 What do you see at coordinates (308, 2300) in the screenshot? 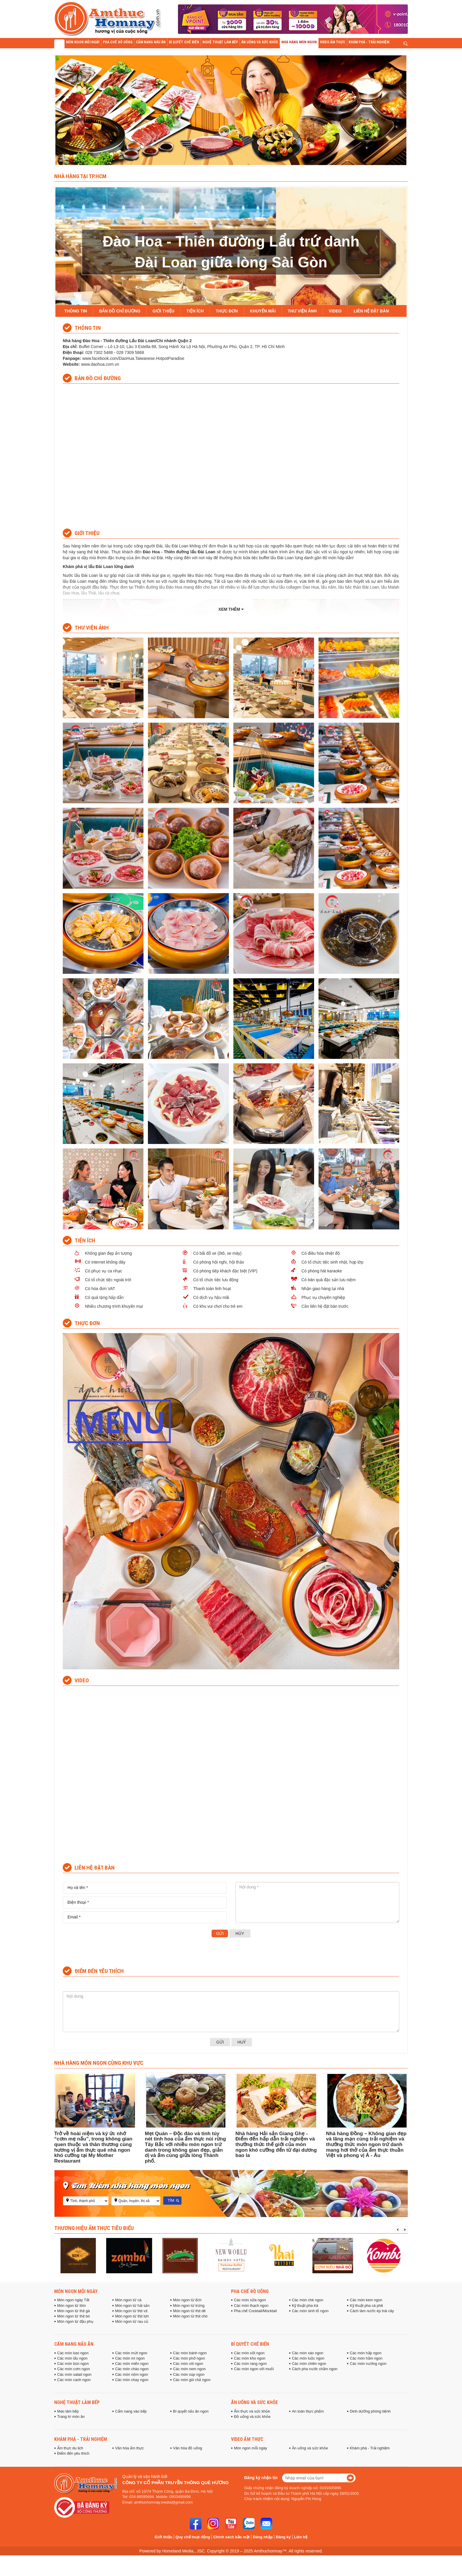
I see `Các món chè ngon` at bounding box center [308, 2300].